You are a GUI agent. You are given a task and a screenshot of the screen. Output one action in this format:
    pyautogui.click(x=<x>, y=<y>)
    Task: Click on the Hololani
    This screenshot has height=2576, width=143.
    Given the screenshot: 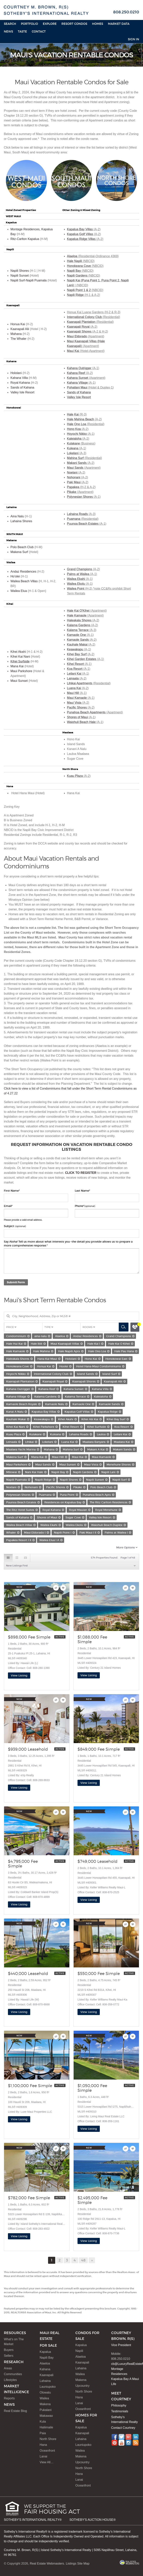 What is the action you would take?
    pyautogui.click(x=16, y=373)
    